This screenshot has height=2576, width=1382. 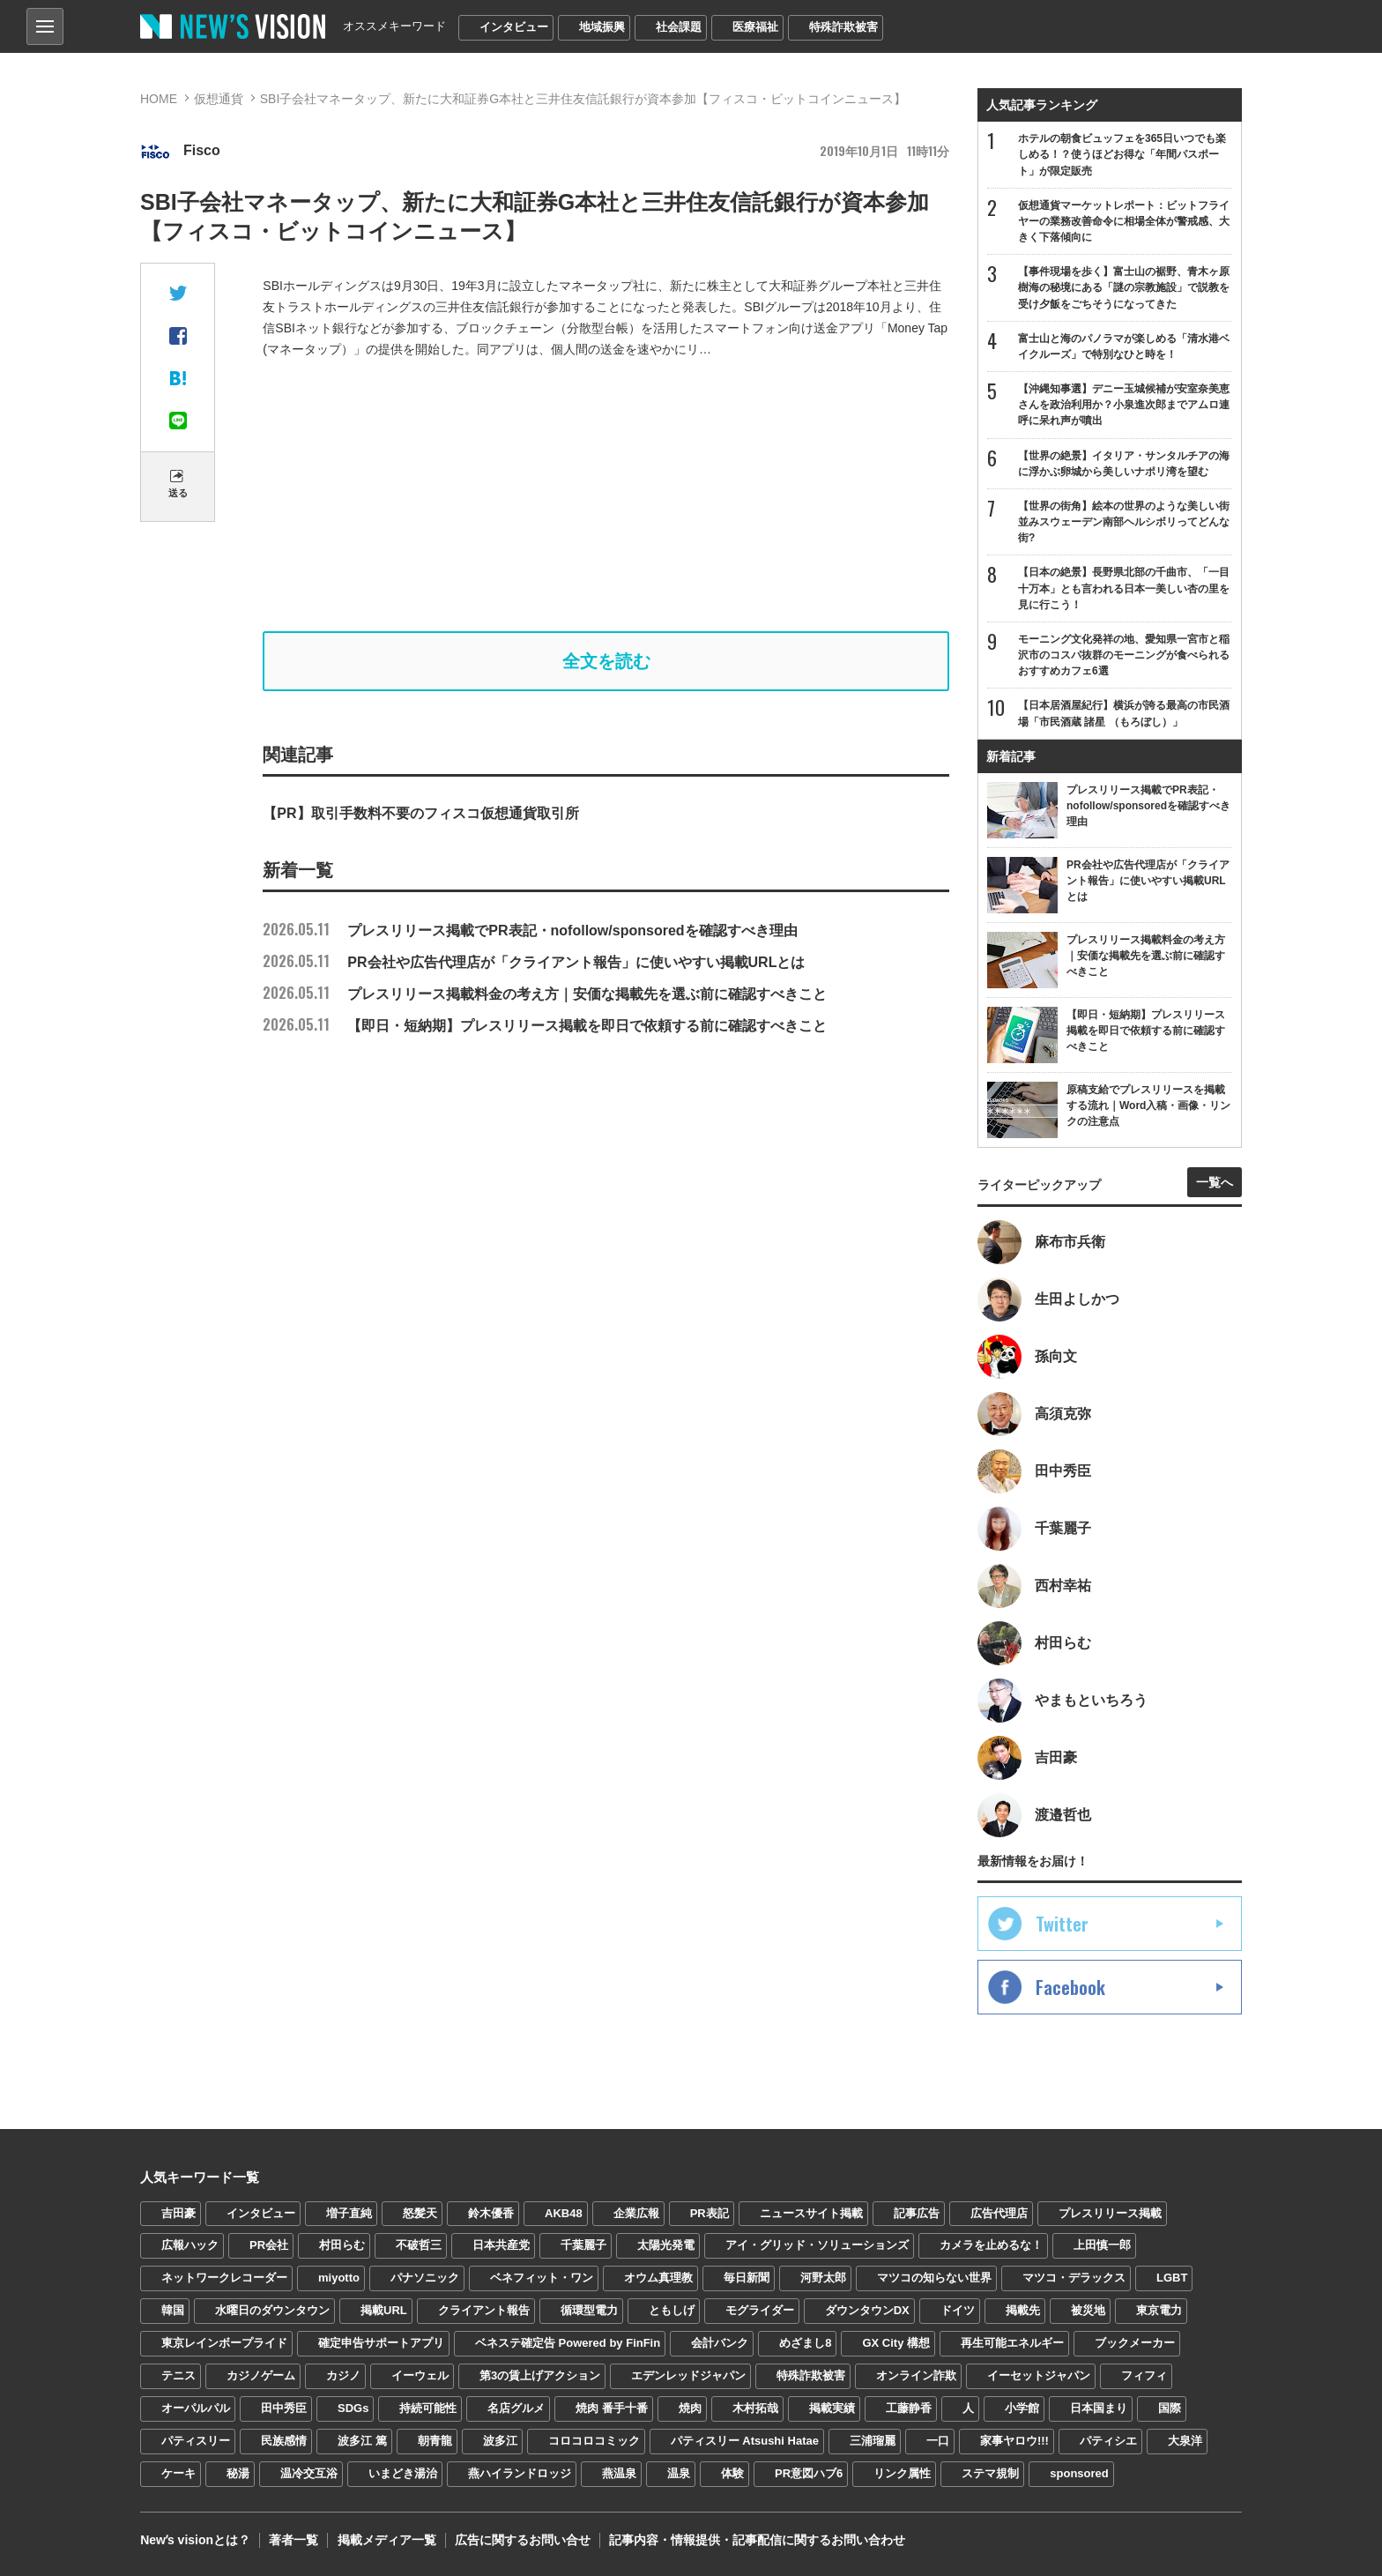 What do you see at coordinates (679, 27) in the screenshot?
I see `社会課題` at bounding box center [679, 27].